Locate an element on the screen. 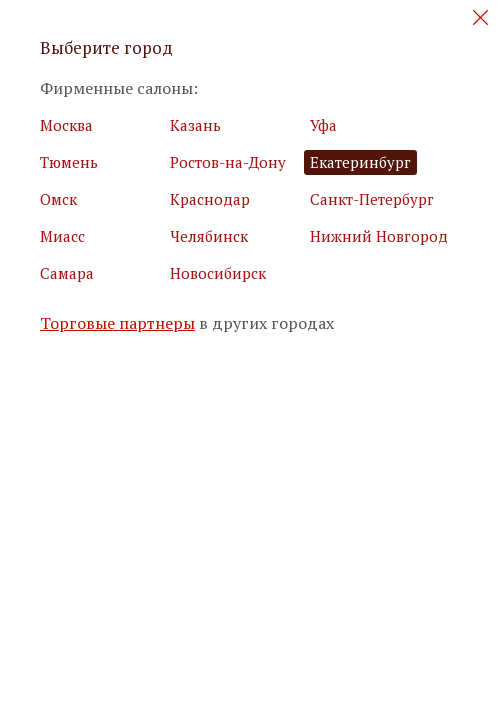 Image resolution: width=498 pixels, height=720 pixels. Санкт-Петербург is located at coordinates (372, 199).